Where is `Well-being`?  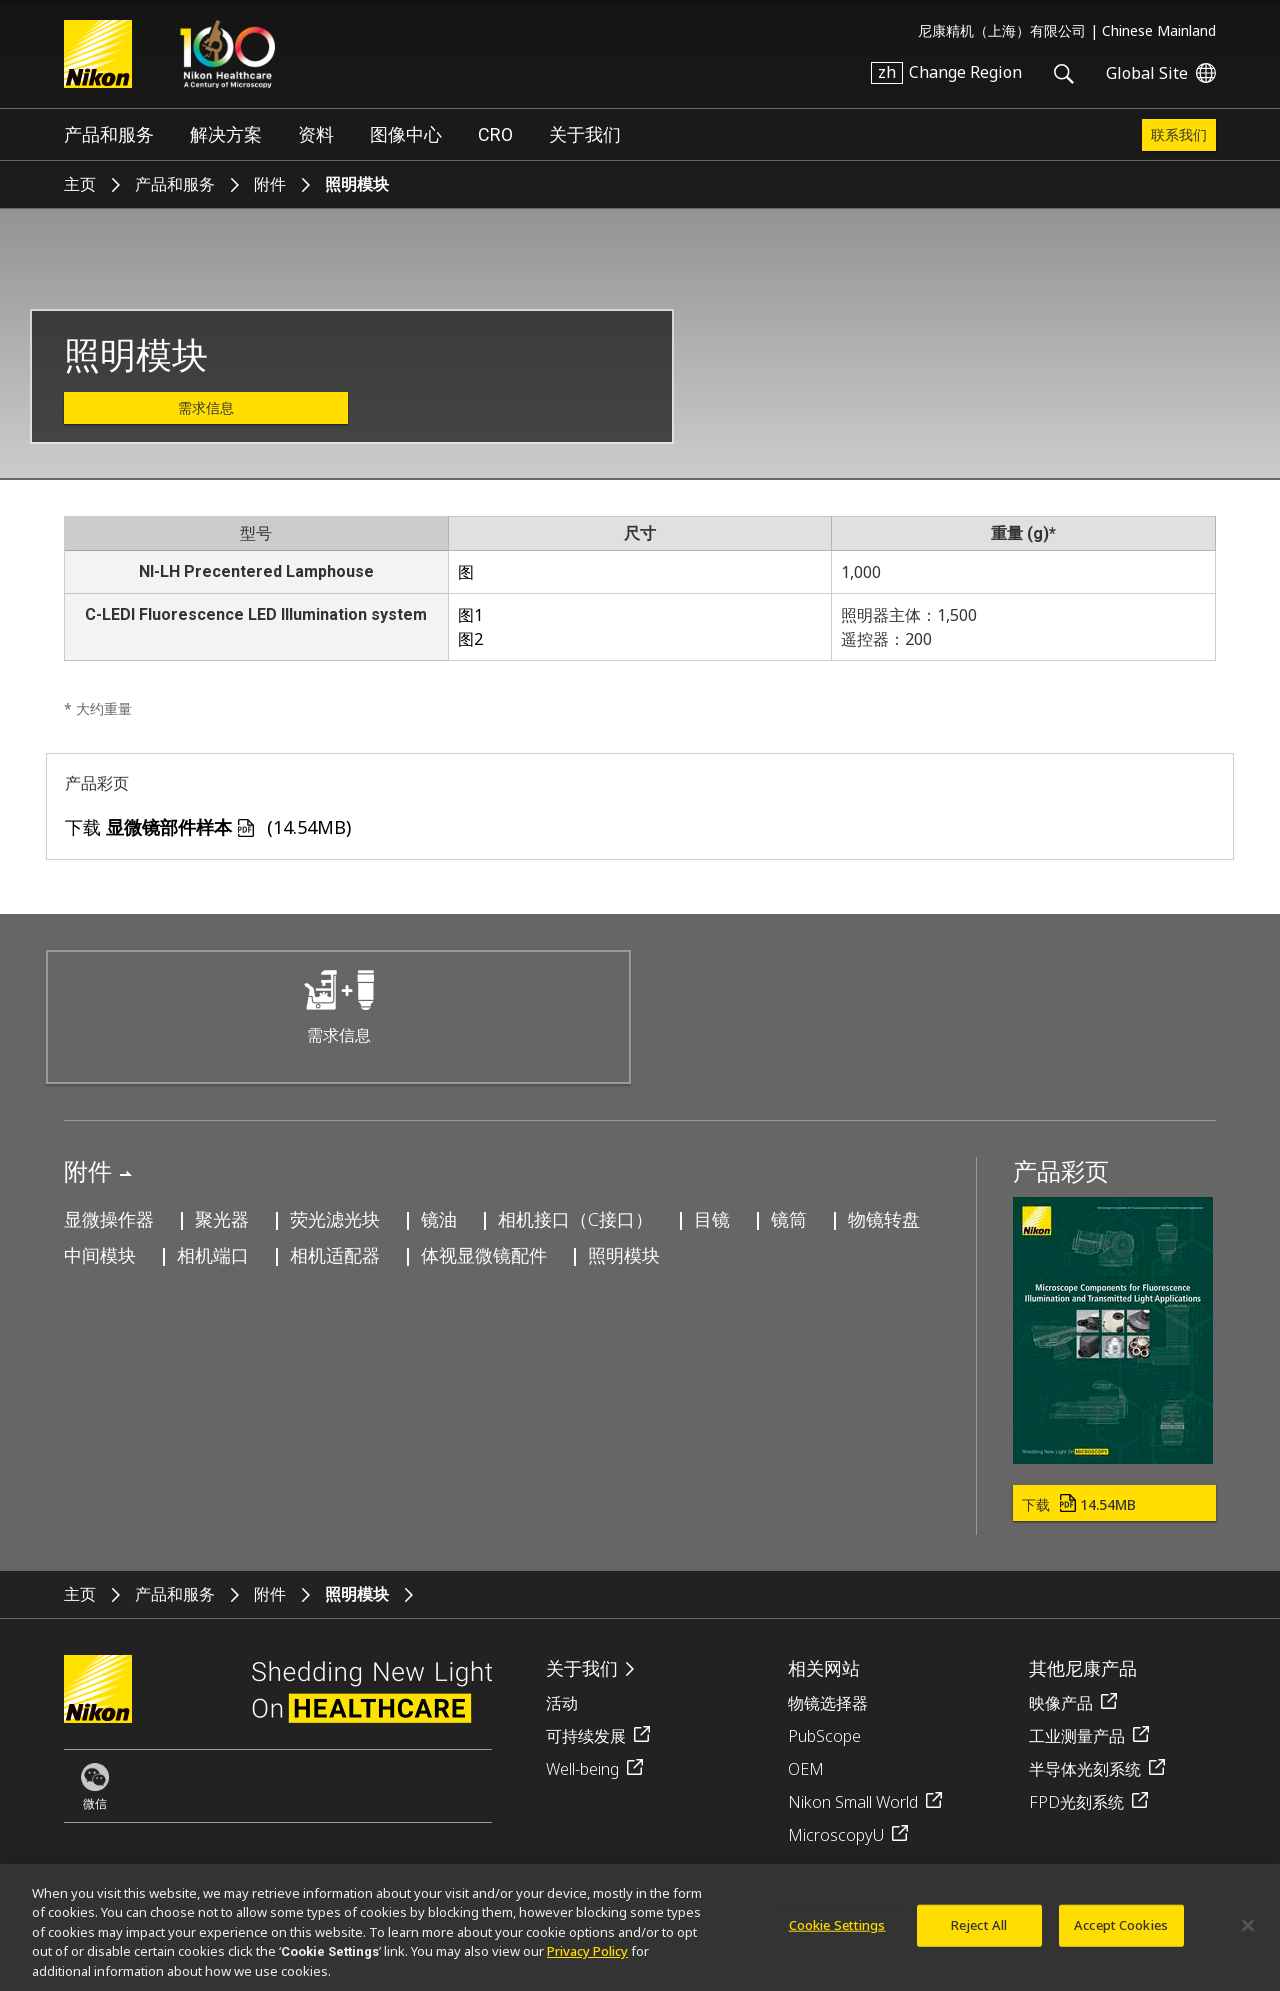
Well-being is located at coordinates (582, 1769).